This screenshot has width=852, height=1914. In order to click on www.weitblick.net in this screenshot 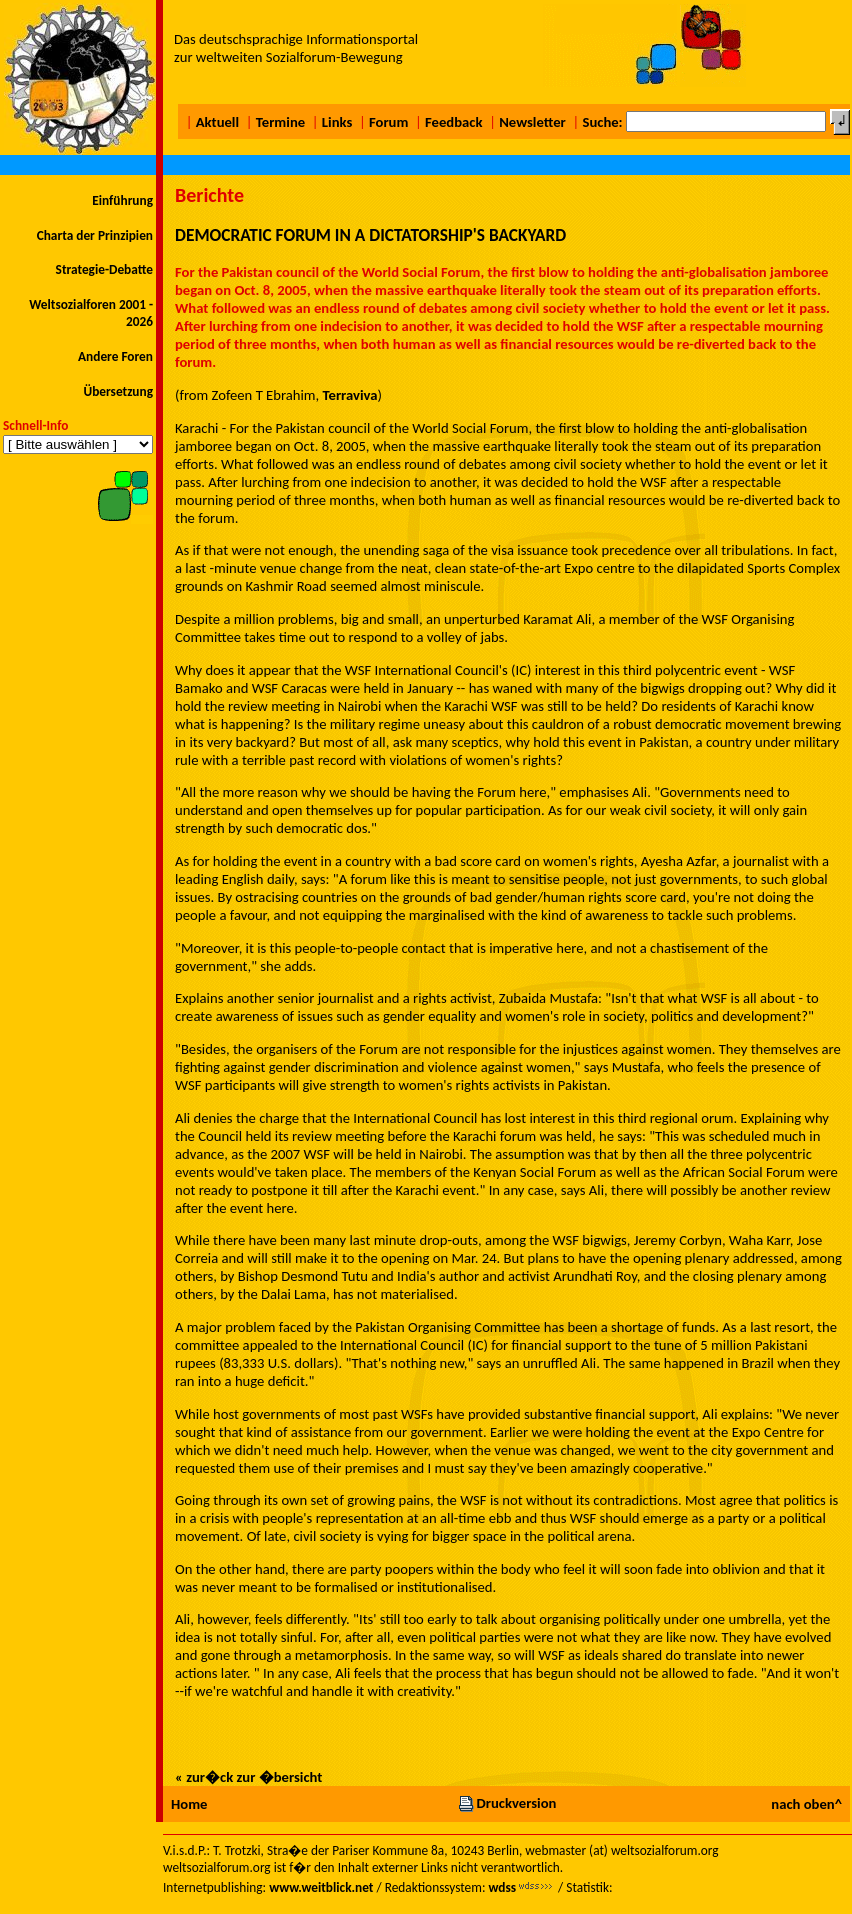, I will do `click(321, 1887)`.